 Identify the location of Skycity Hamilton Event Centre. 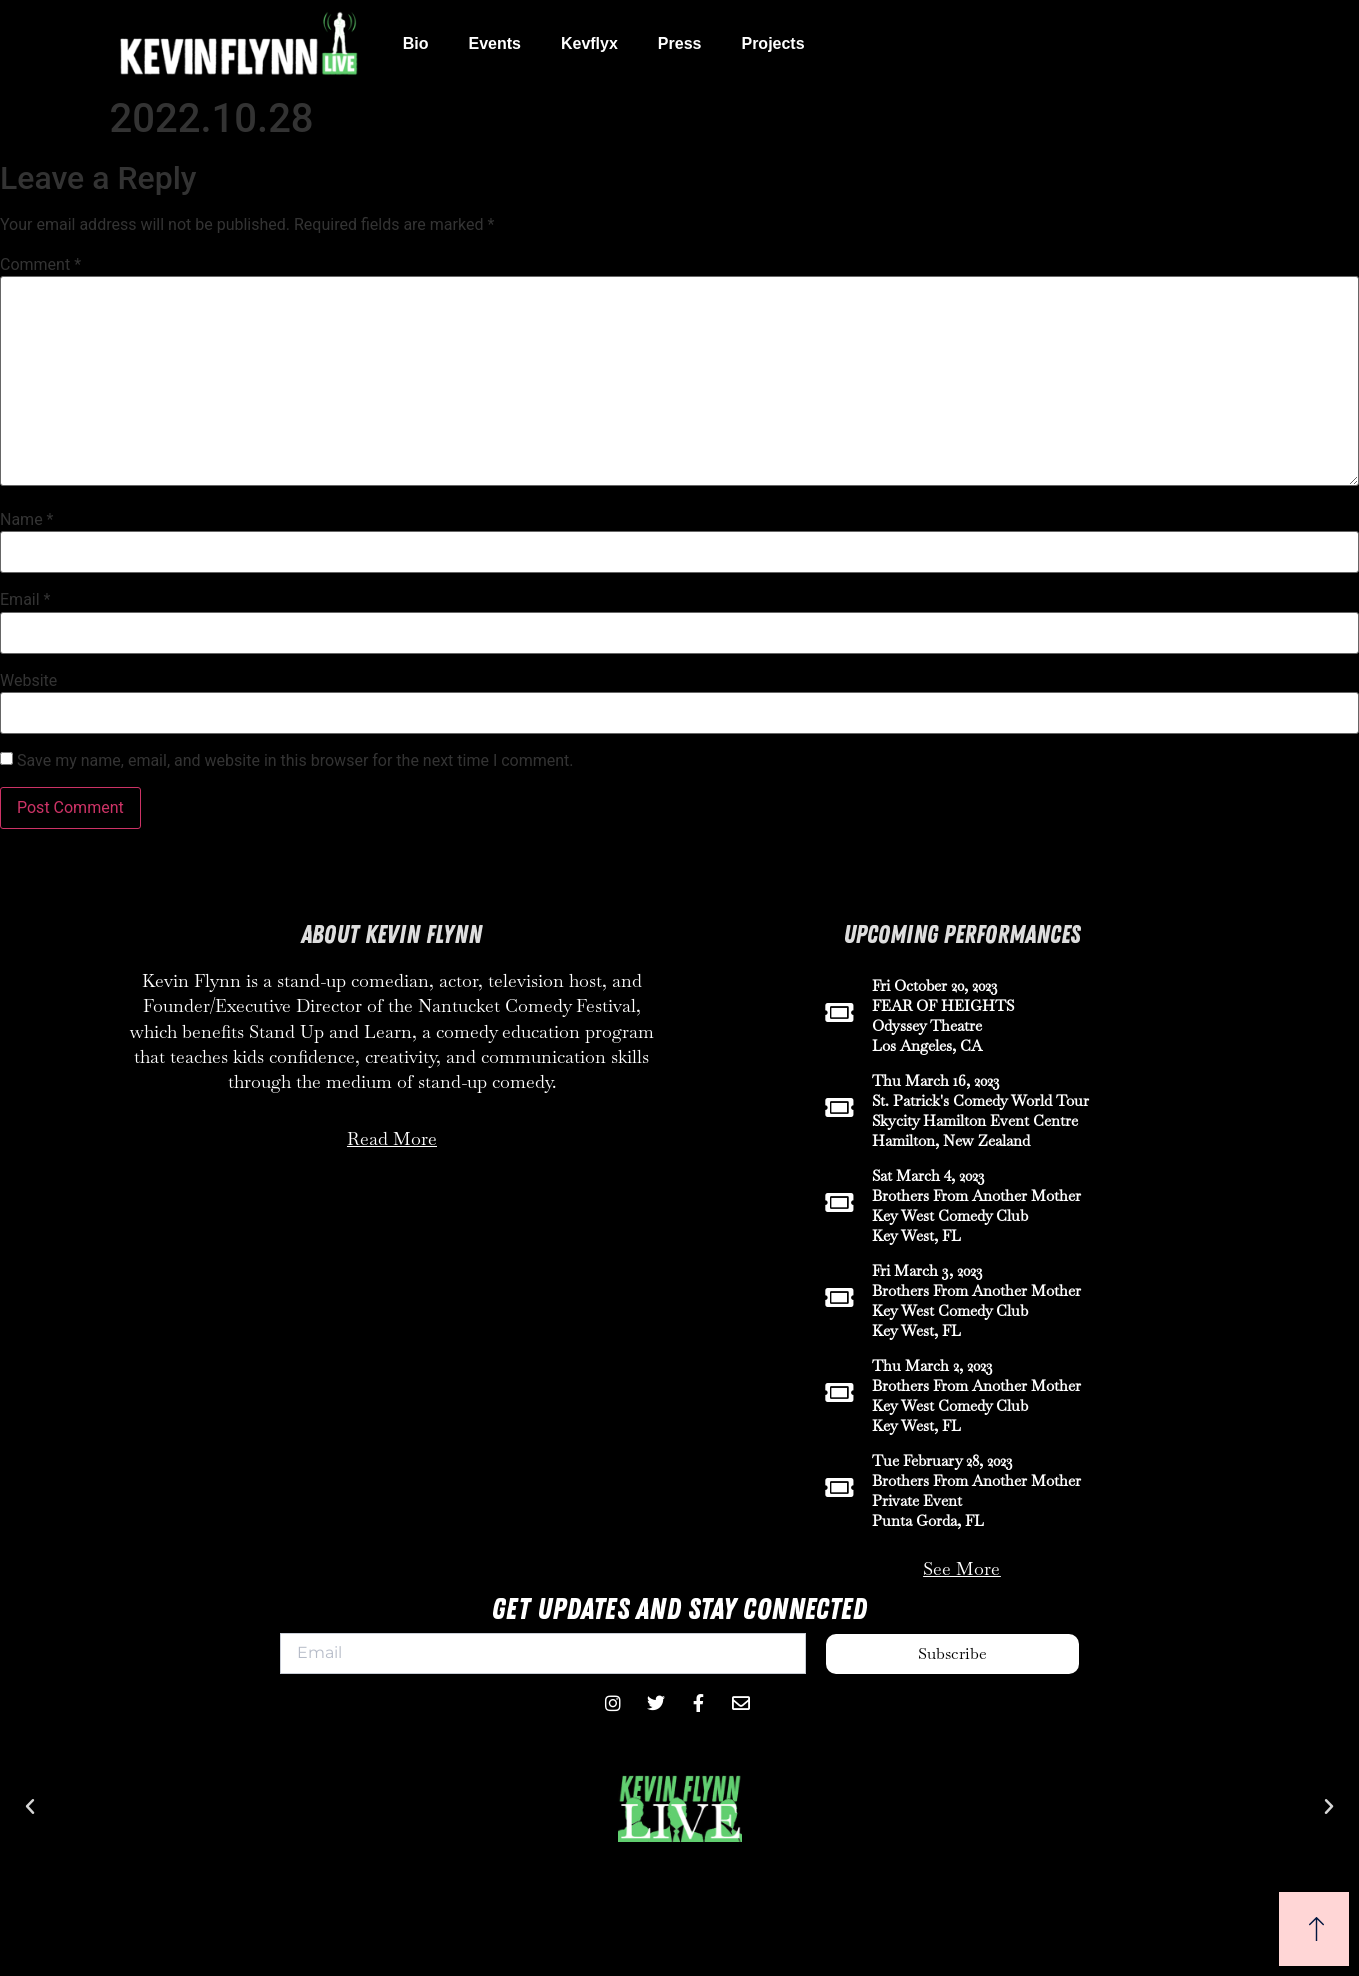
(975, 1120).